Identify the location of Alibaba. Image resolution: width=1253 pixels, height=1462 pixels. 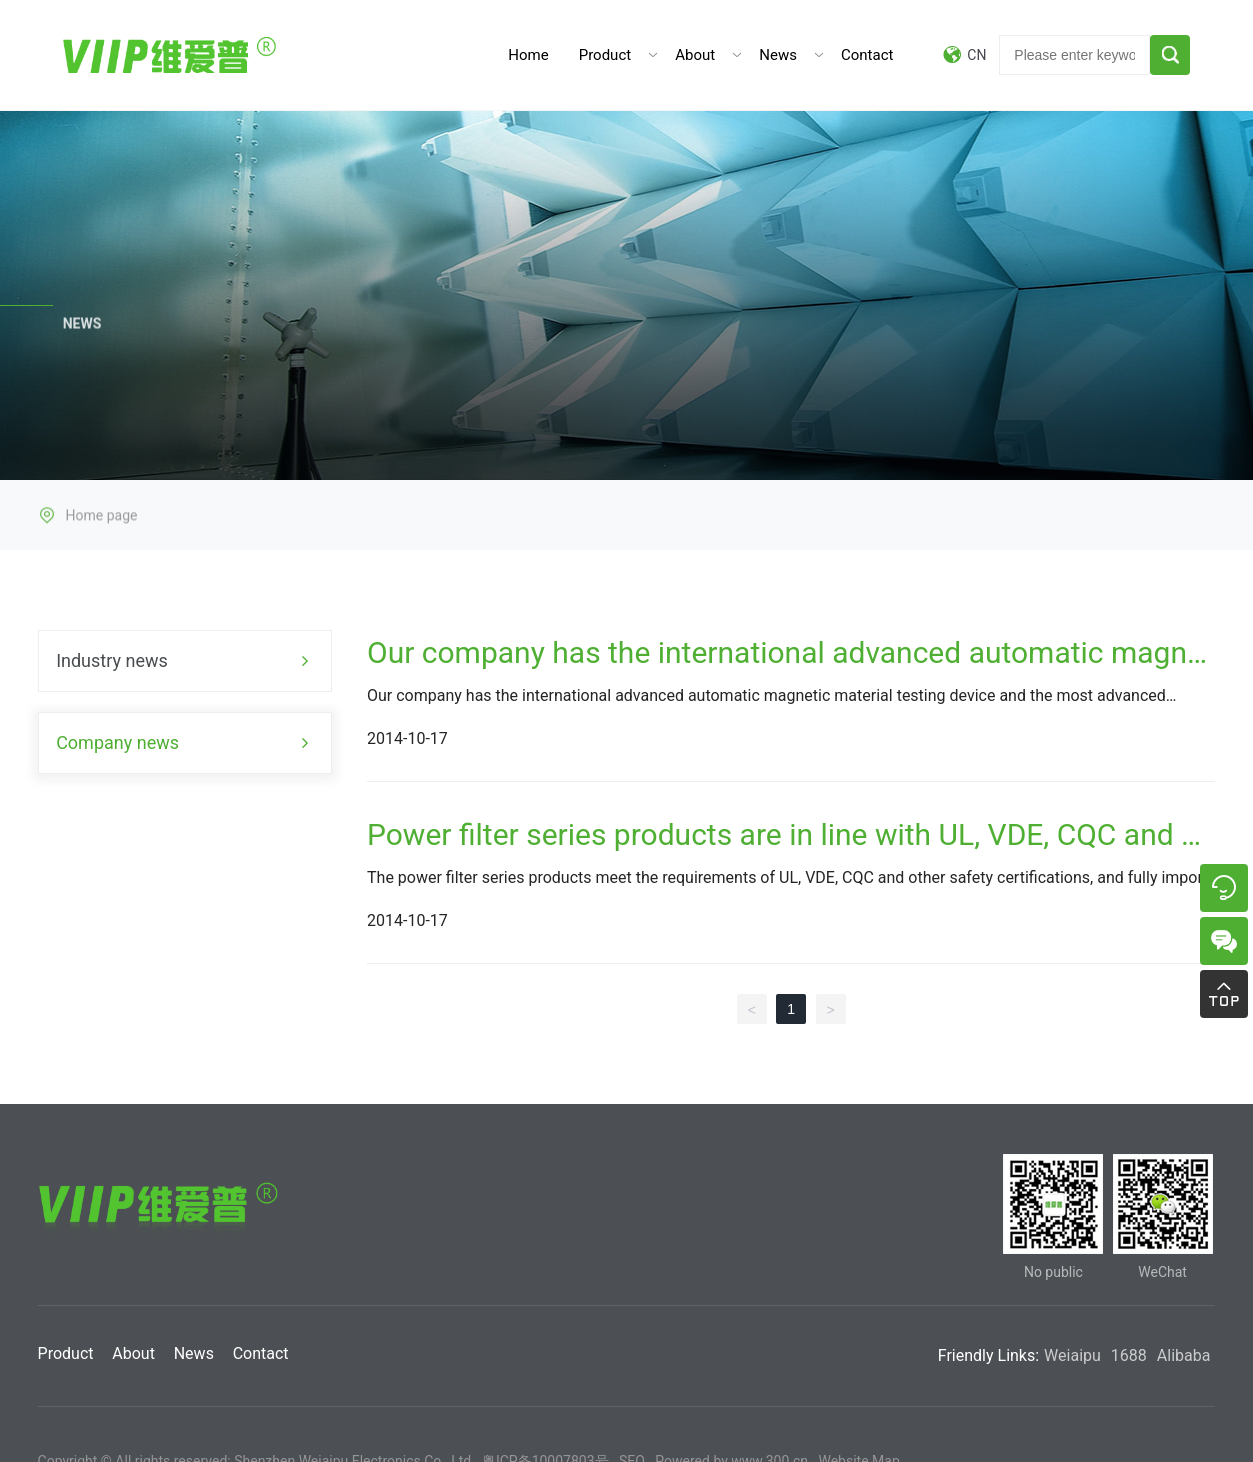
(1184, 1355).